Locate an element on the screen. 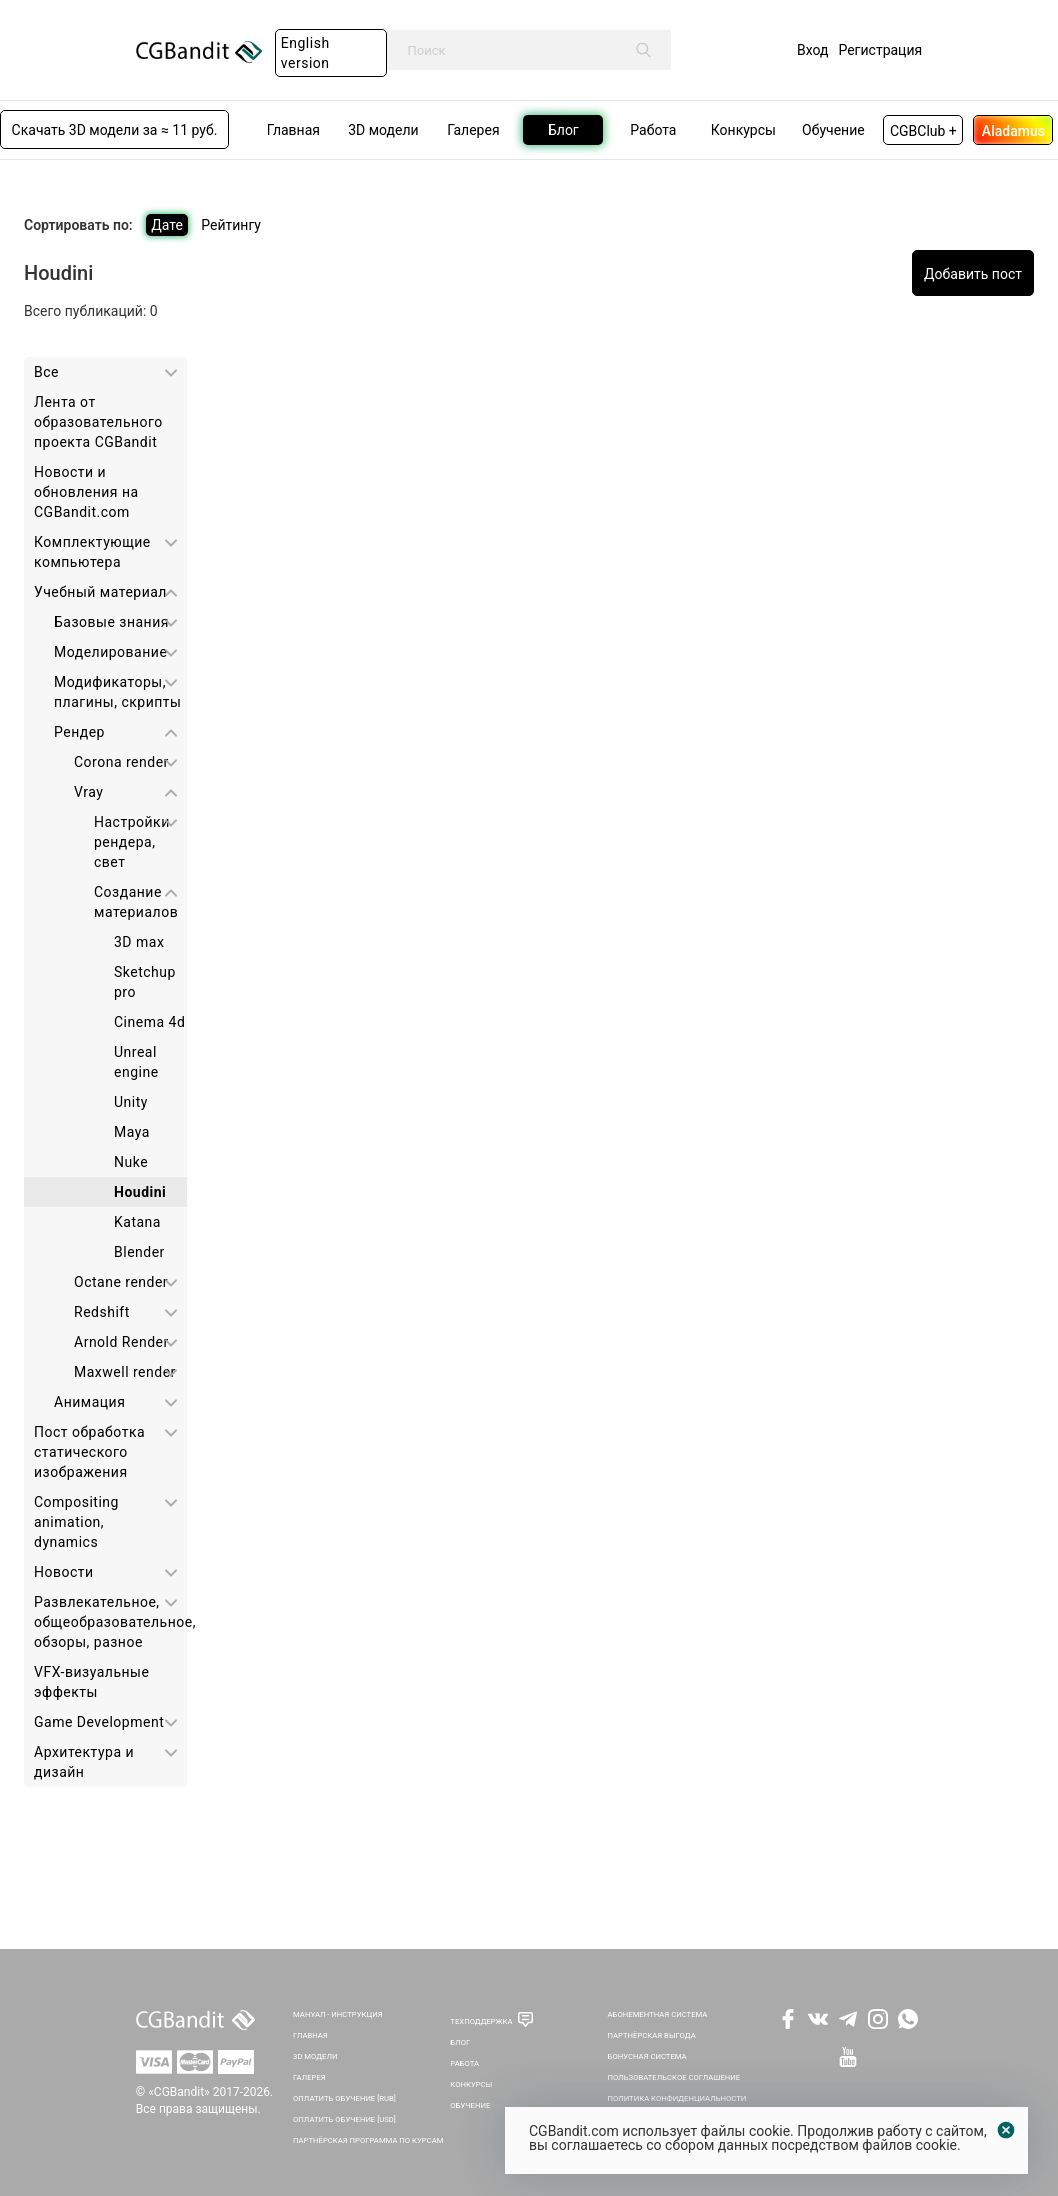 This screenshot has height=2196, width=1058. Создание материалов is located at coordinates (136, 902).